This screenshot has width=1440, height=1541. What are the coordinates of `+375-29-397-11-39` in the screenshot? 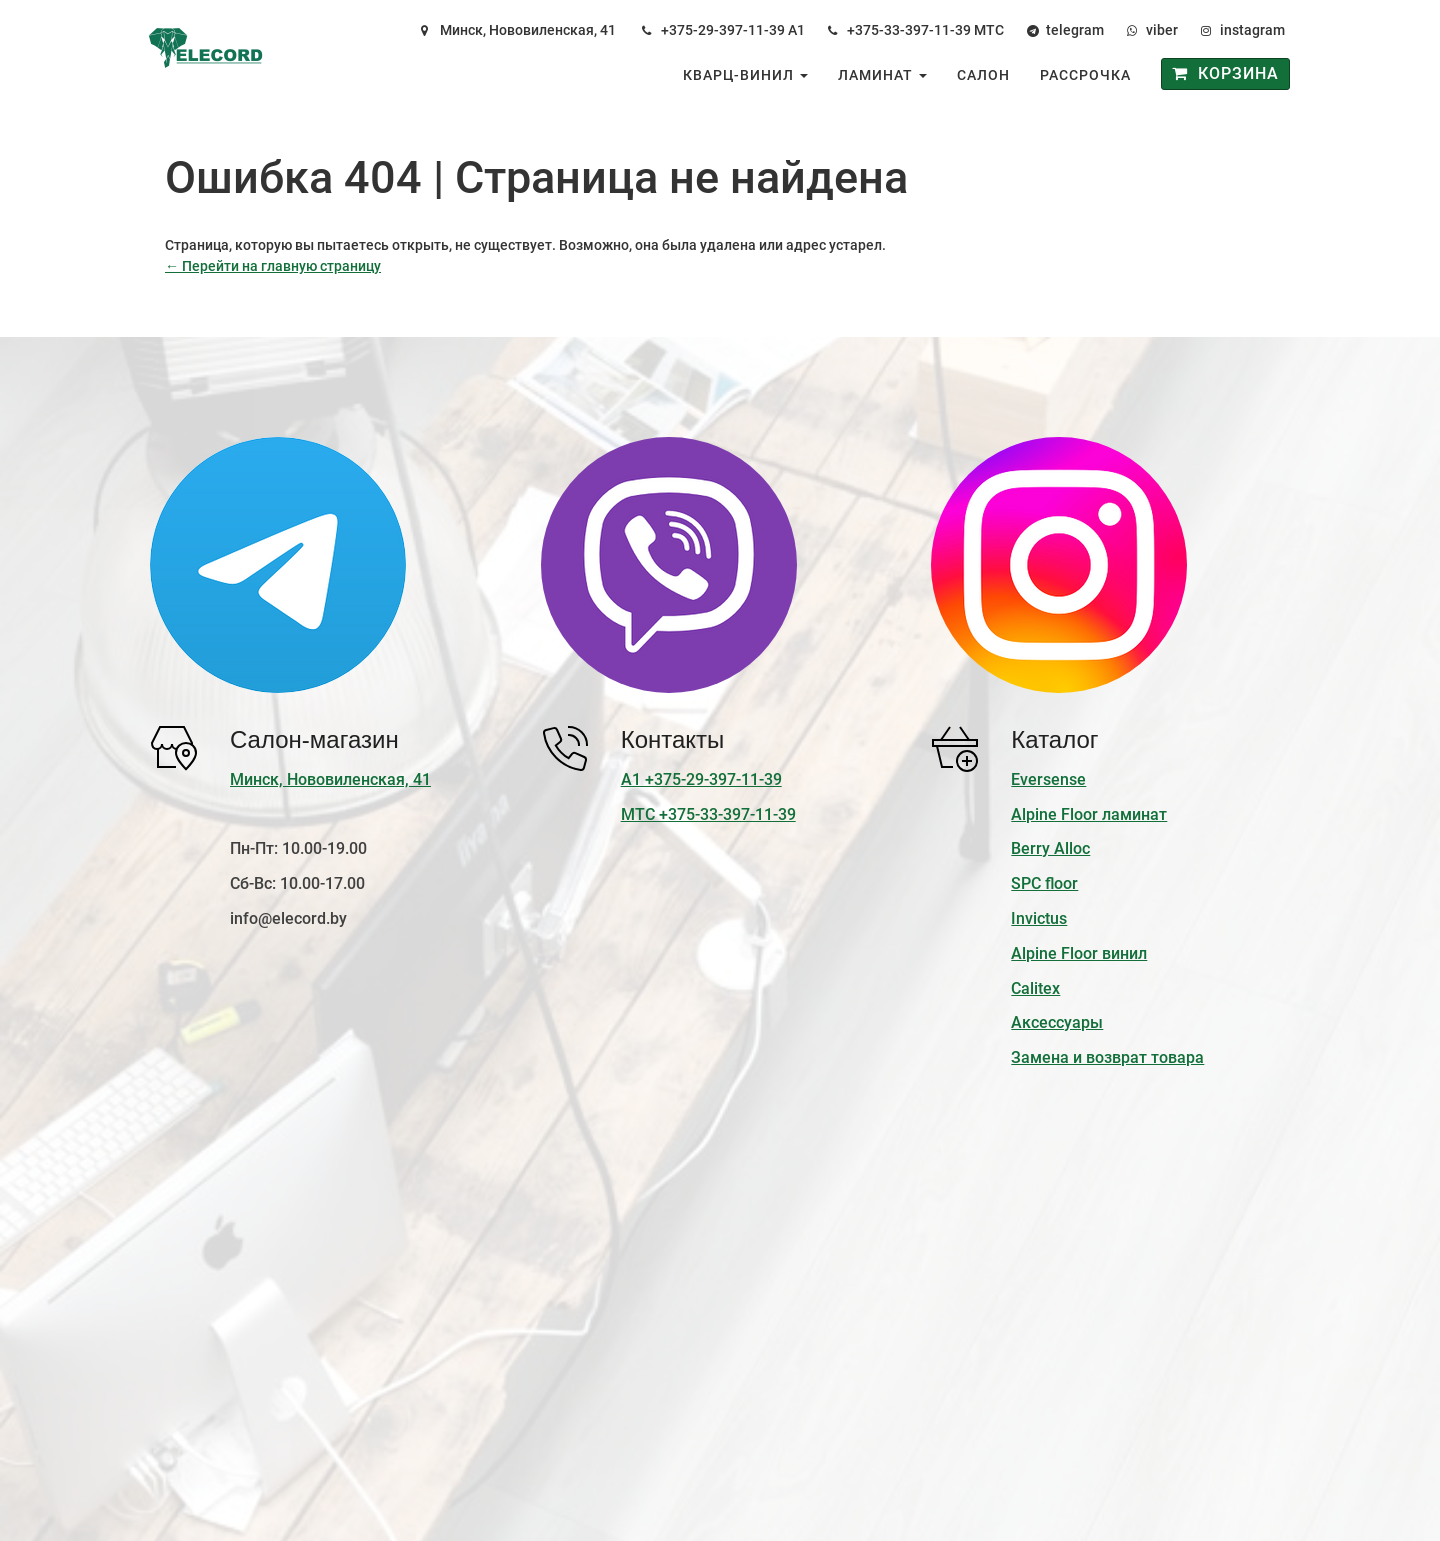 It's located at (723, 30).